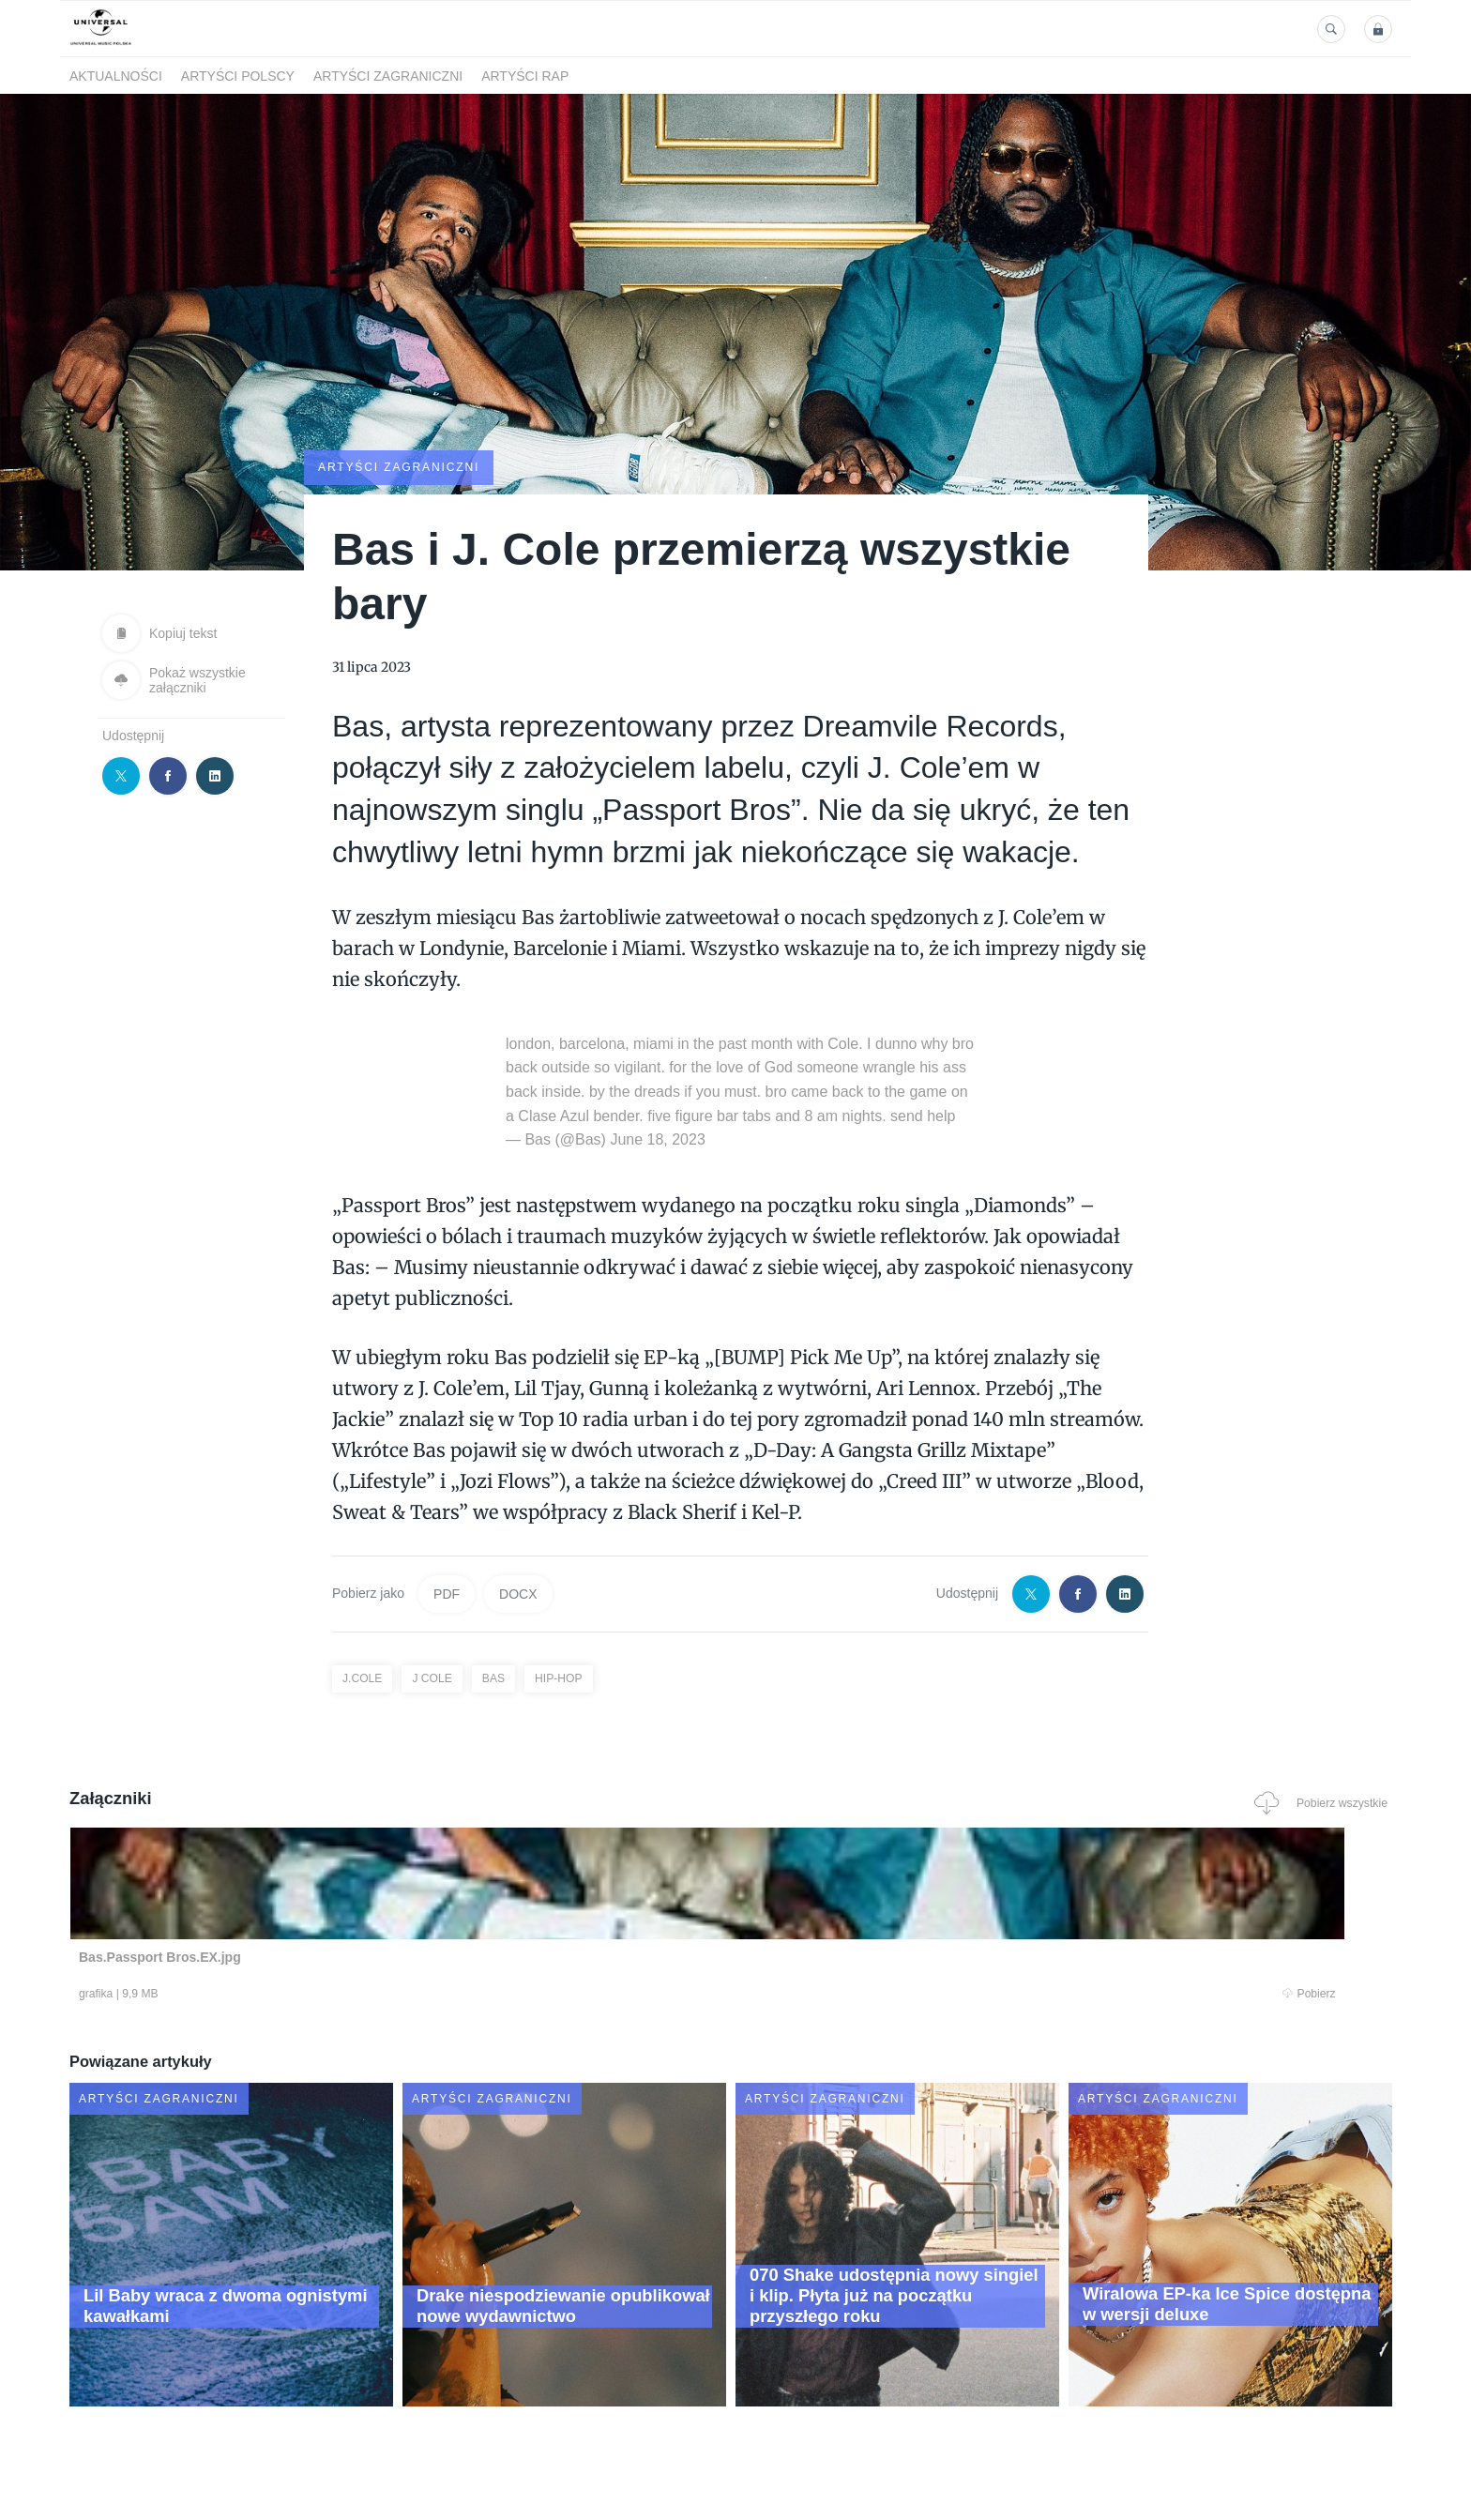 Image resolution: width=1471 pixels, height=2520 pixels. I want to click on Aktualności, so click(115, 75).